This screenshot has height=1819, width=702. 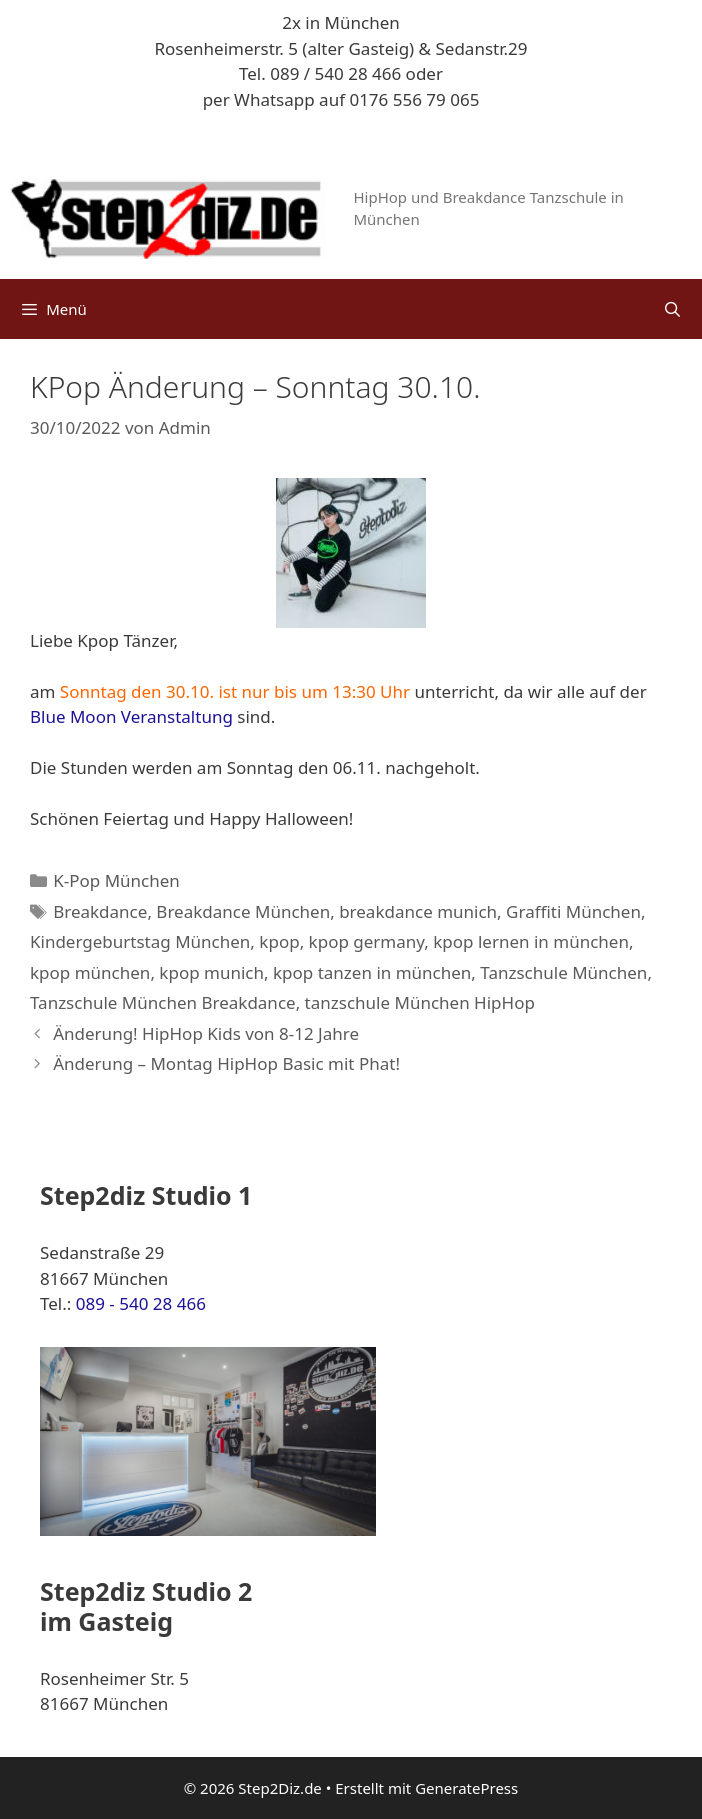 What do you see at coordinates (206, 1033) in the screenshot?
I see `Änderung! HipHop Kids von 8-12 Jahre` at bounding box center [206, 1033].